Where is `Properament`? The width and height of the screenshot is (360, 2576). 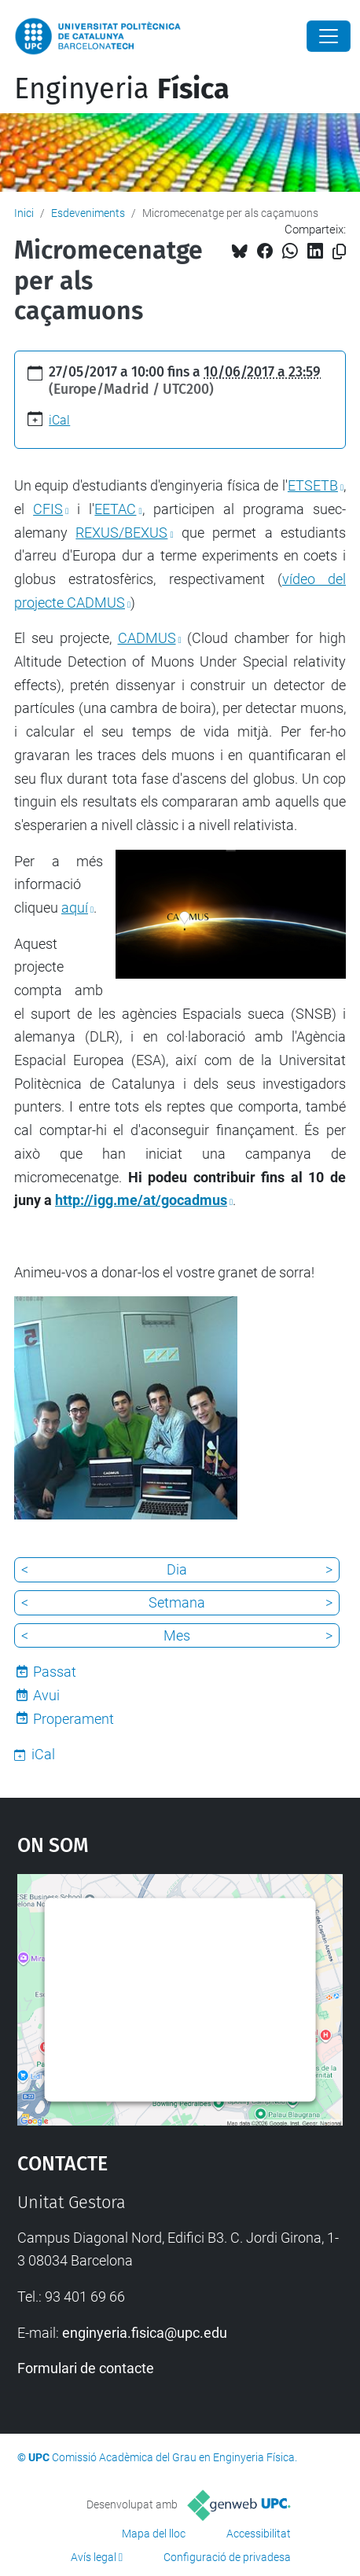
Properament is located at coordinates (73, 1719).